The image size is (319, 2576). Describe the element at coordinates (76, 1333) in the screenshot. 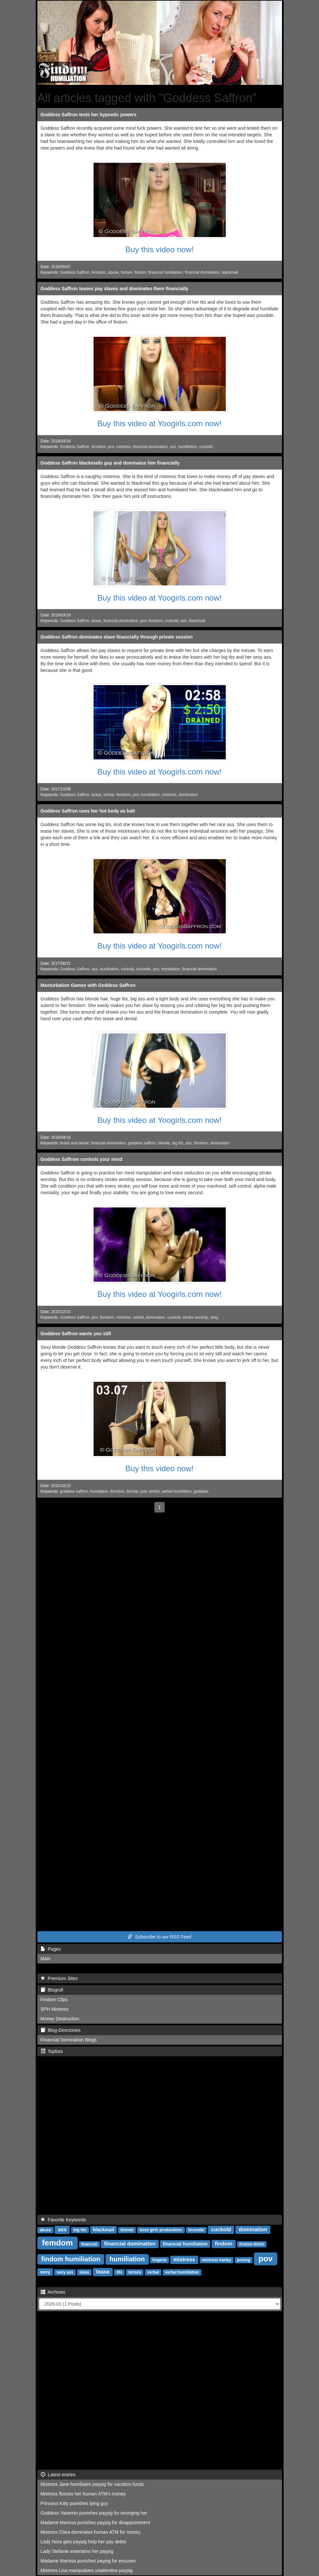

I see `Goddess Saffron wants you still` at that location.